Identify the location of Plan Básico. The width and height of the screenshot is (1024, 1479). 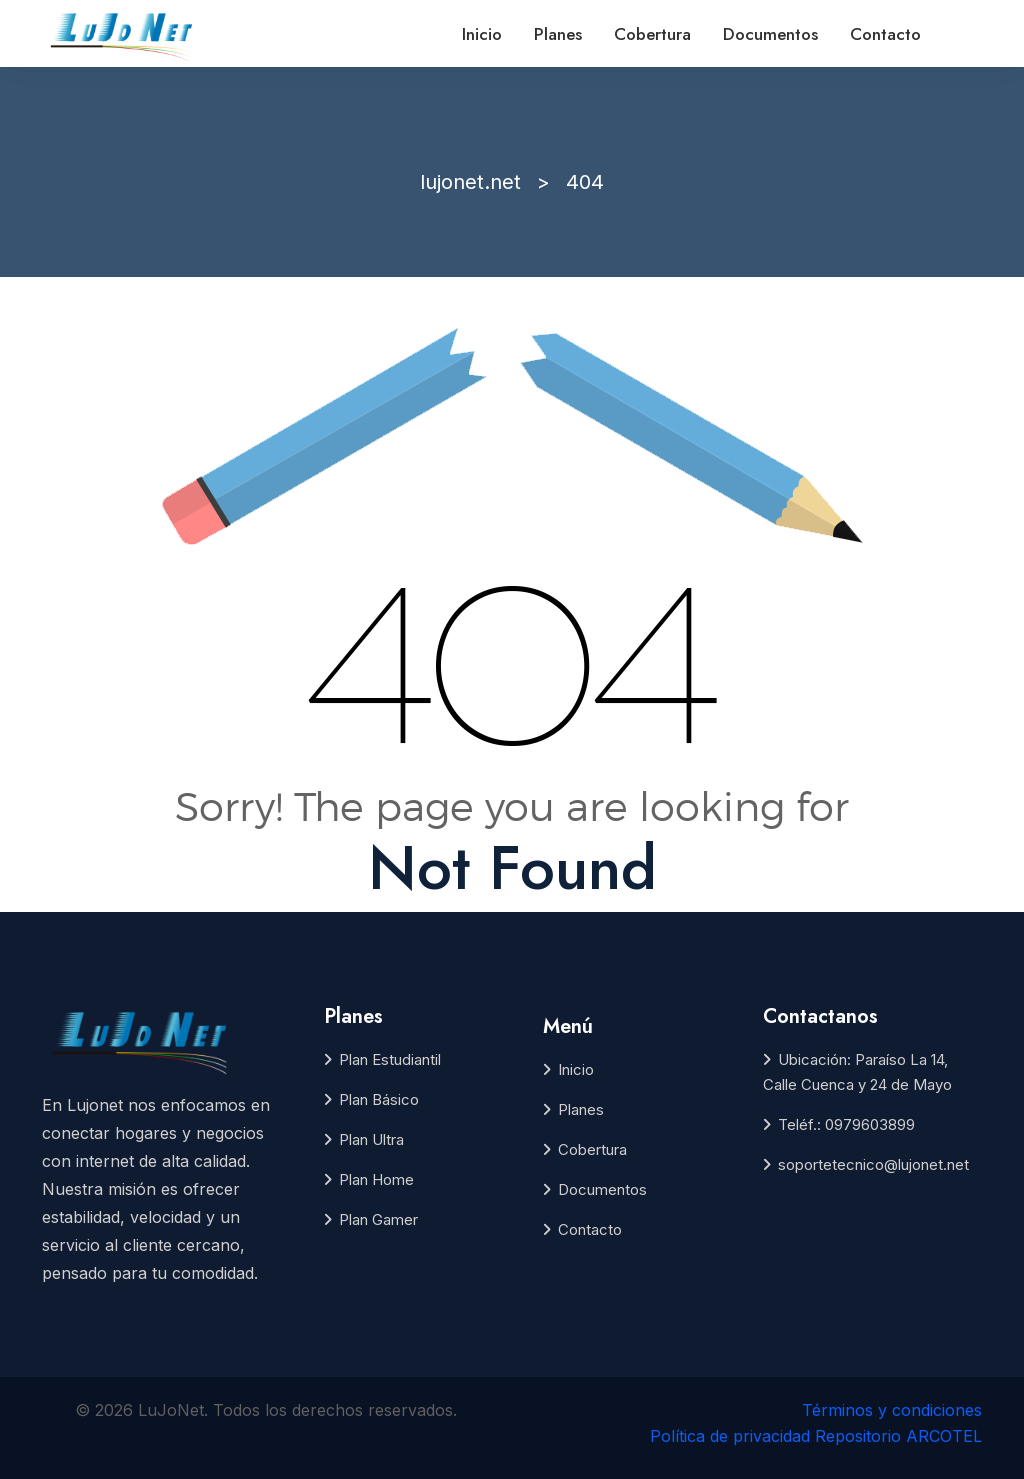
(379, 1099).